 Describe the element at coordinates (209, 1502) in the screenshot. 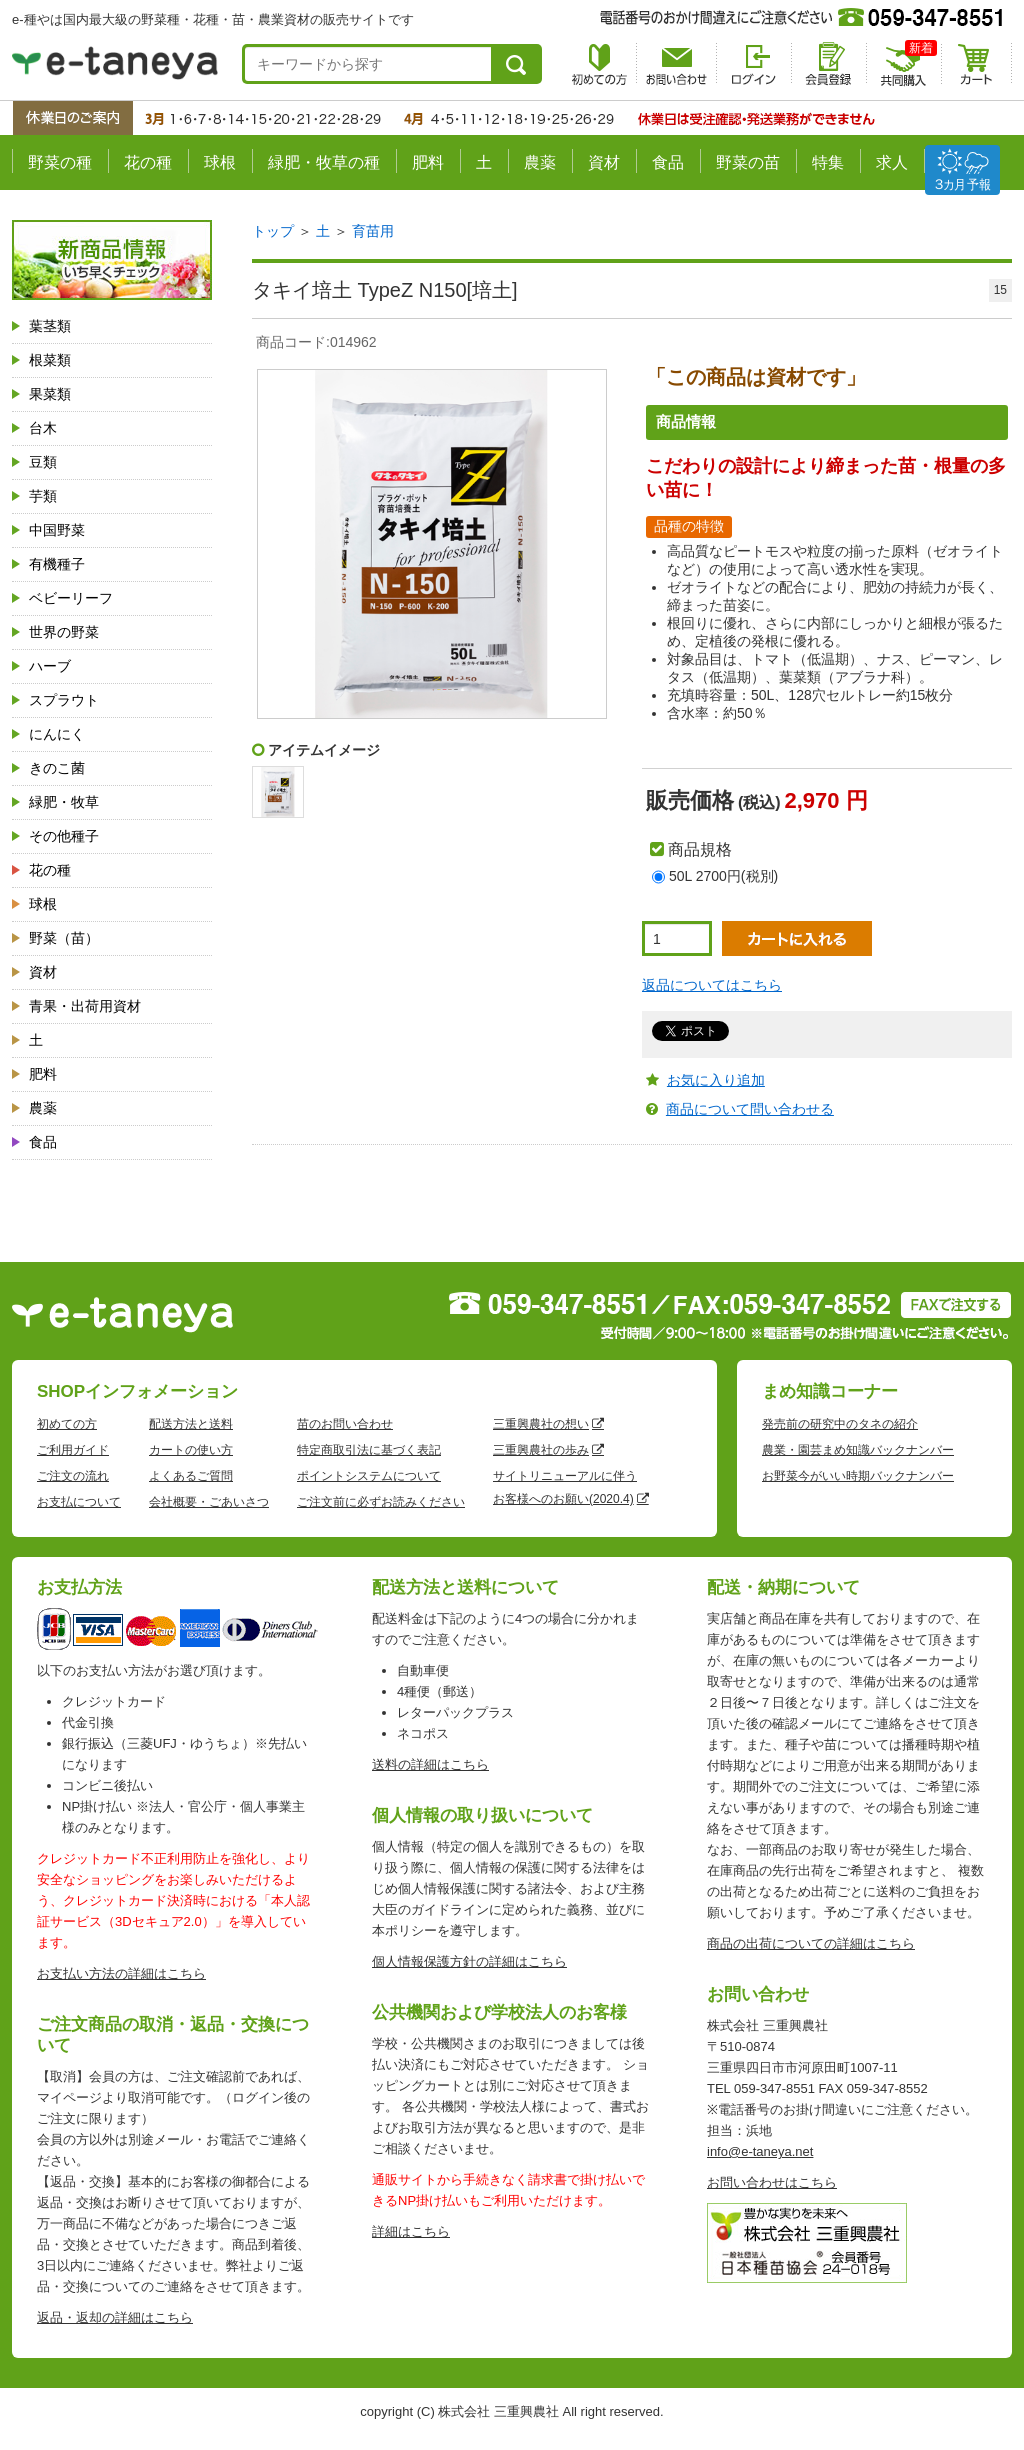

I see `会社概要・ごあいさつ` at that location.